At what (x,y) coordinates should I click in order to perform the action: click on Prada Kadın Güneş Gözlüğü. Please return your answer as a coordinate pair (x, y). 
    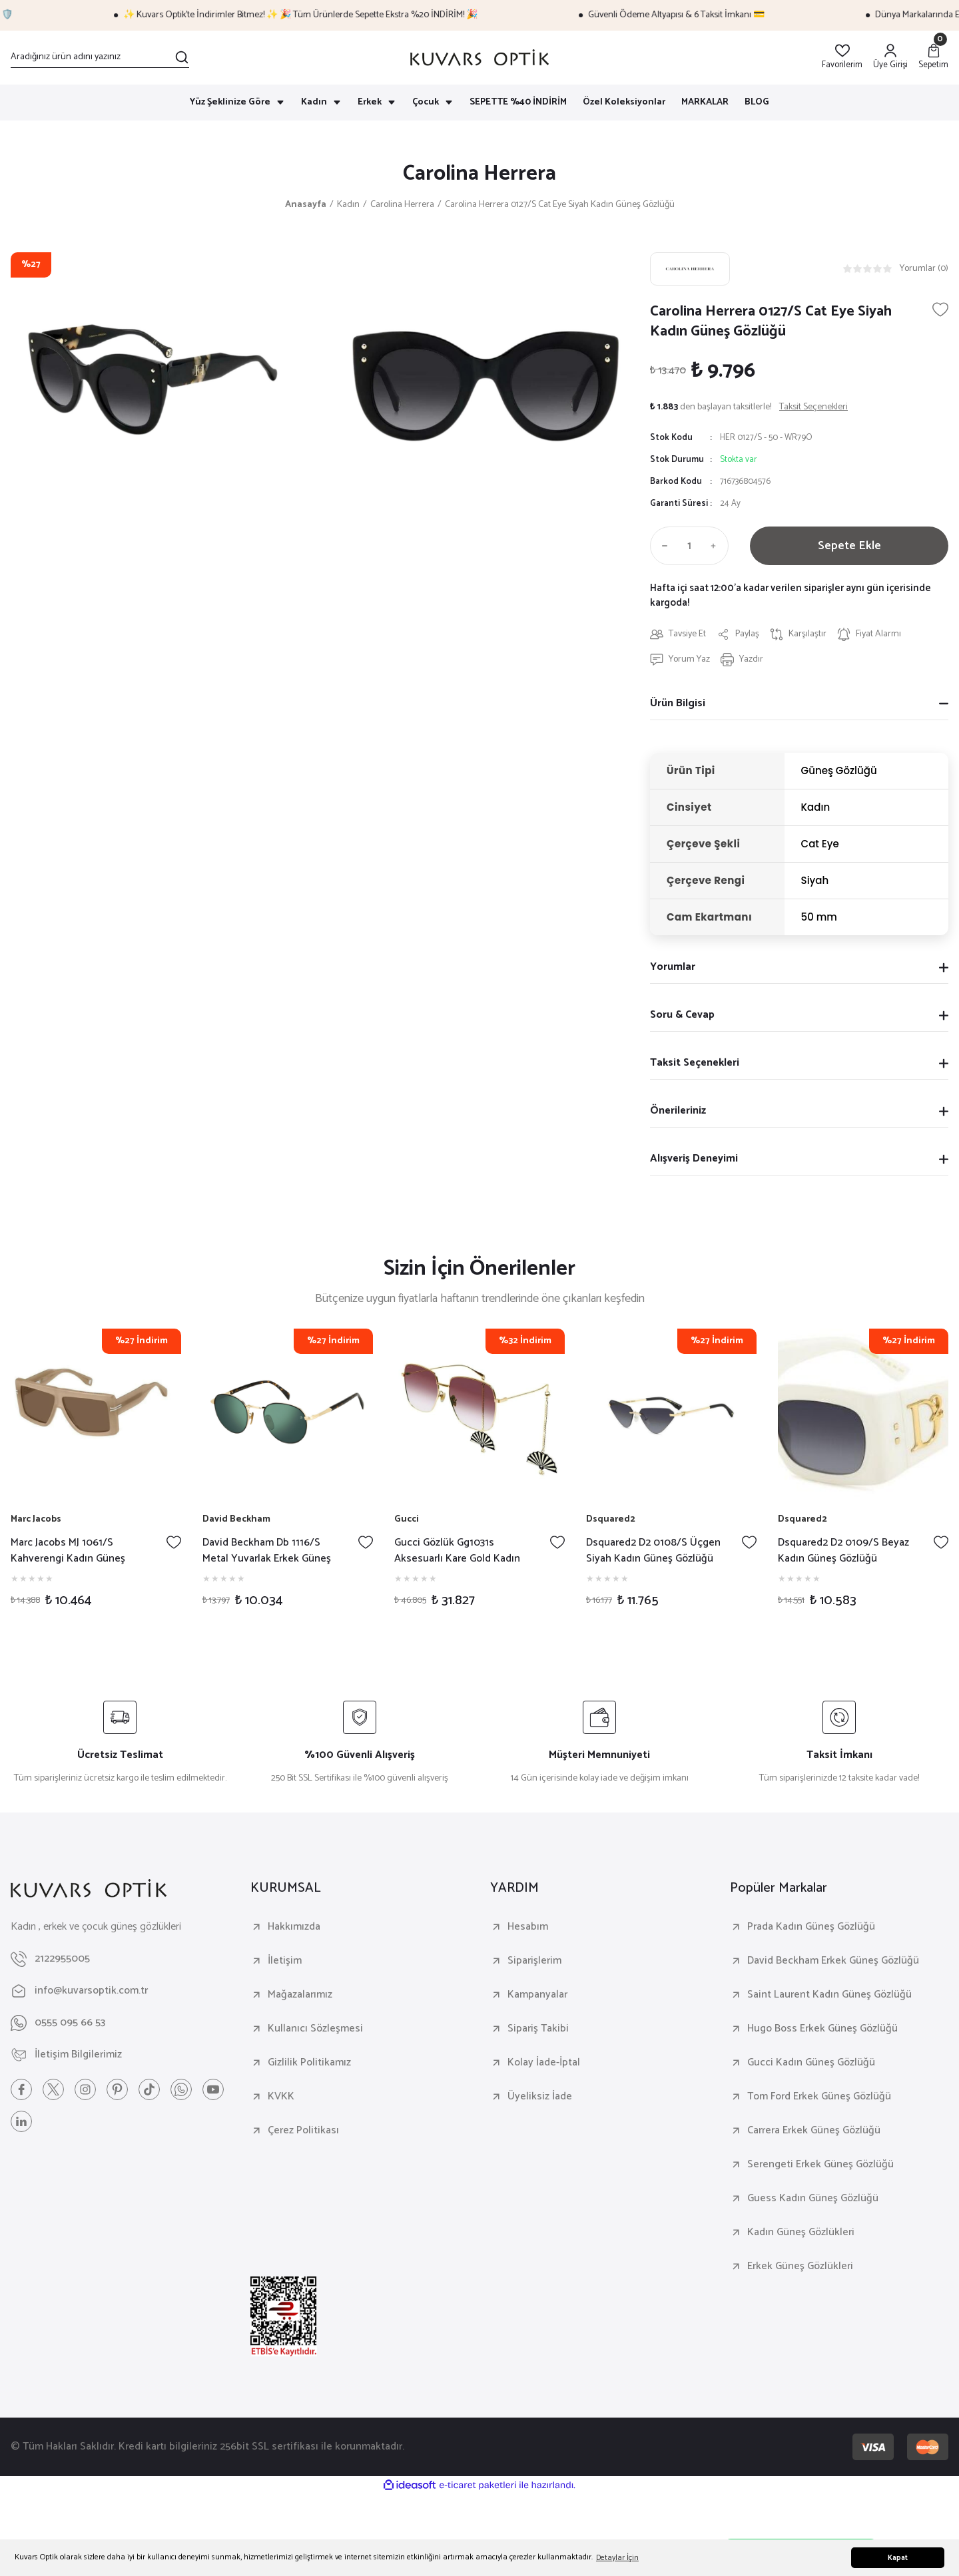
    Looking at the image, I should click on (811, 1927).